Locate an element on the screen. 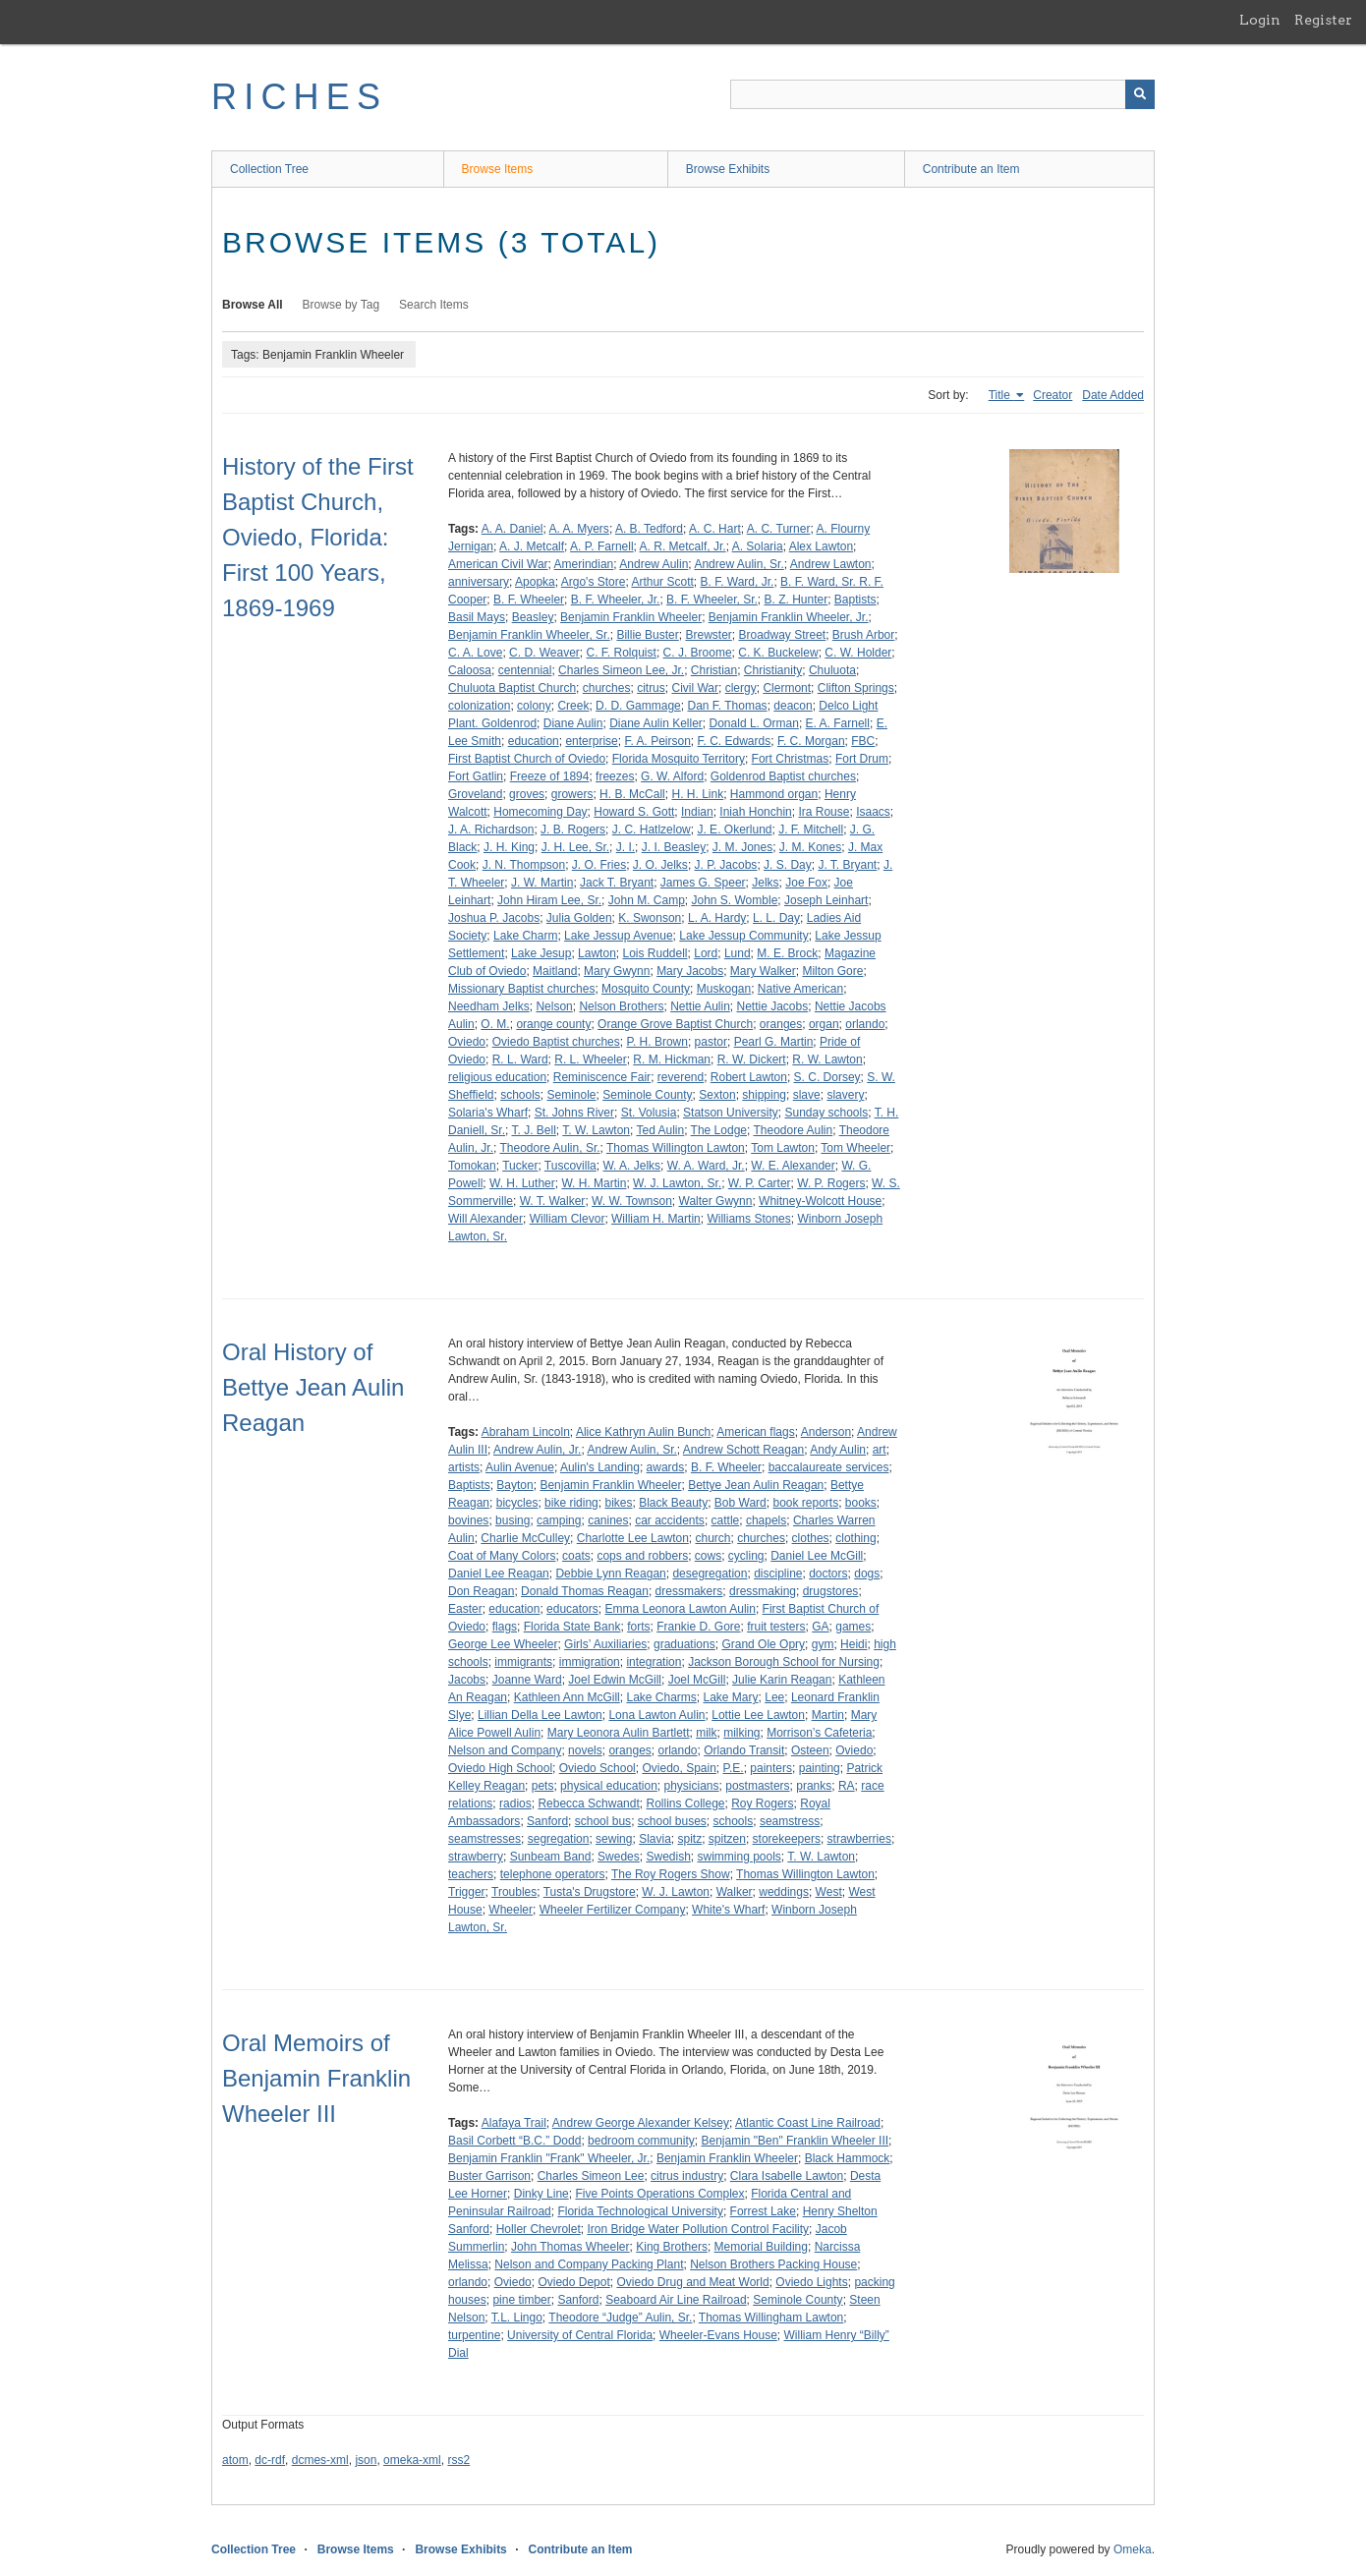 Image resolution: width=1366 pixels, height=2576 pixels. Tusta's Drugstore is located at coordinates (589, 1892).